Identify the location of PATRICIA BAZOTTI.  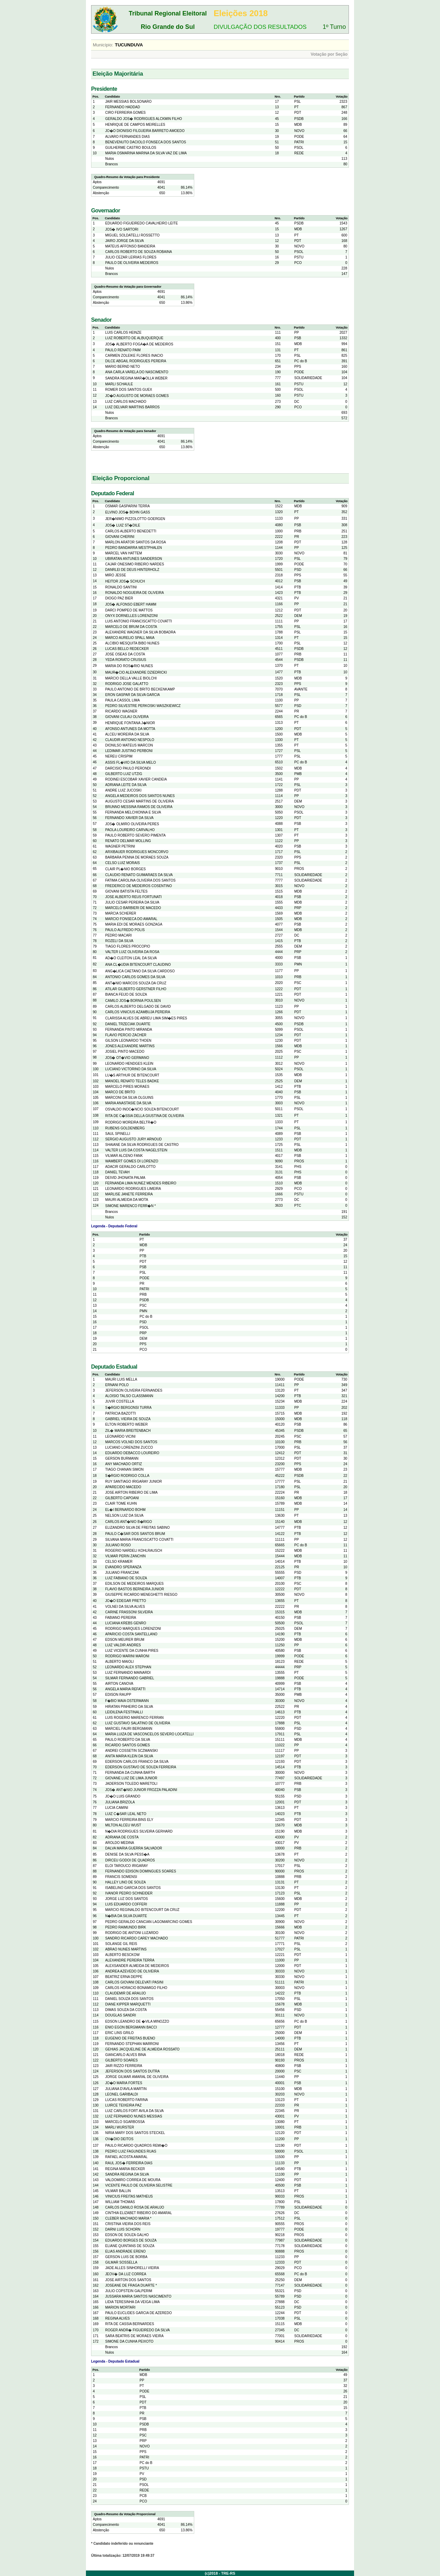
(120, 1413).